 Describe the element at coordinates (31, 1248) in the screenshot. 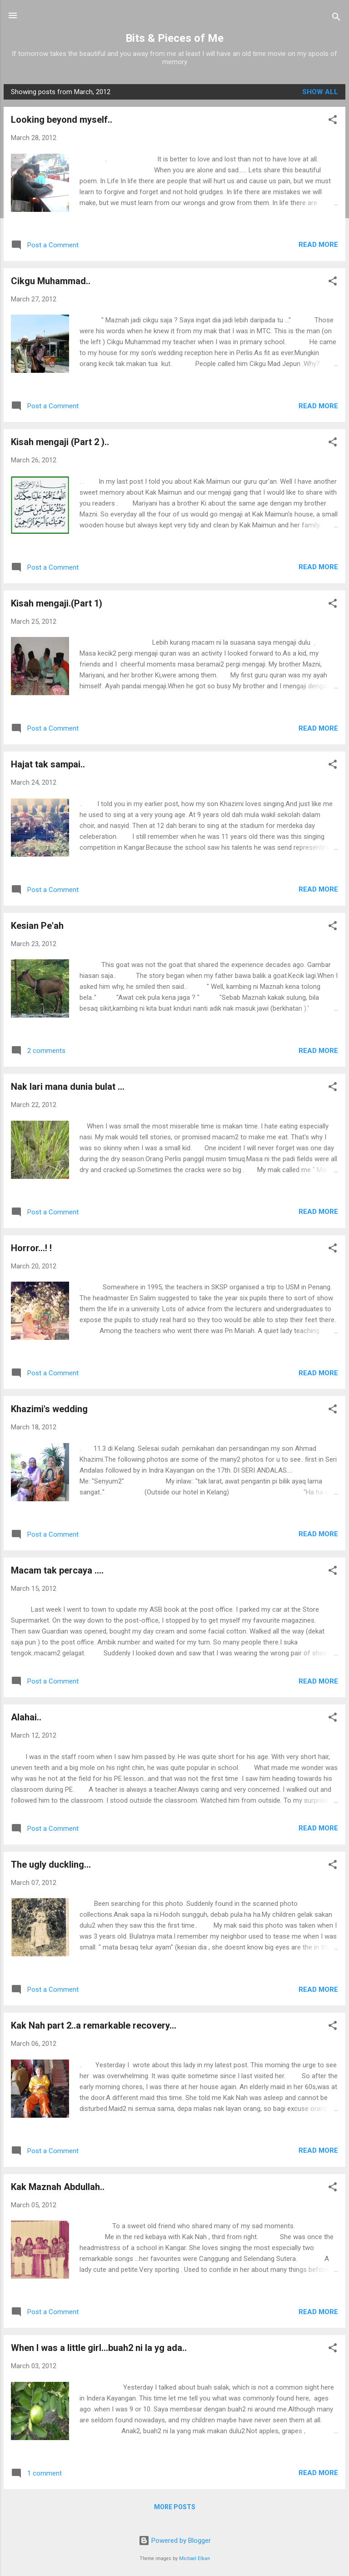

I see `Horror...! !` at that location.